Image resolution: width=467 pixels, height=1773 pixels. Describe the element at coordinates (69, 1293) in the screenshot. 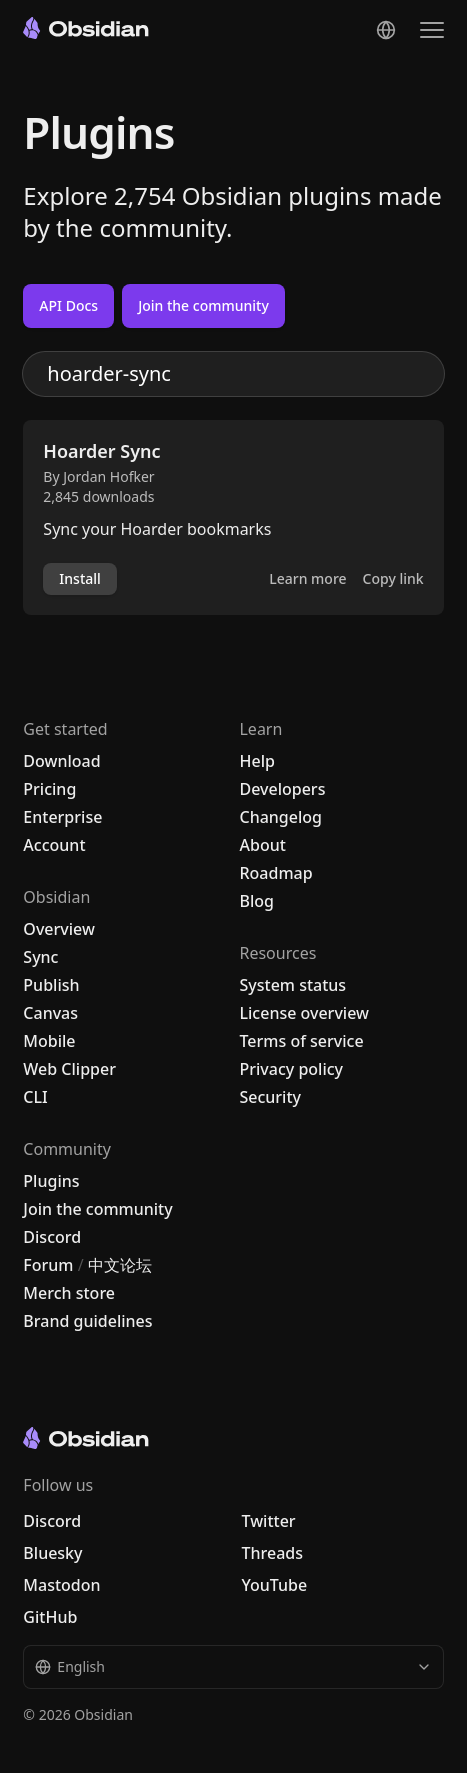

I see `Merch store` at that location.